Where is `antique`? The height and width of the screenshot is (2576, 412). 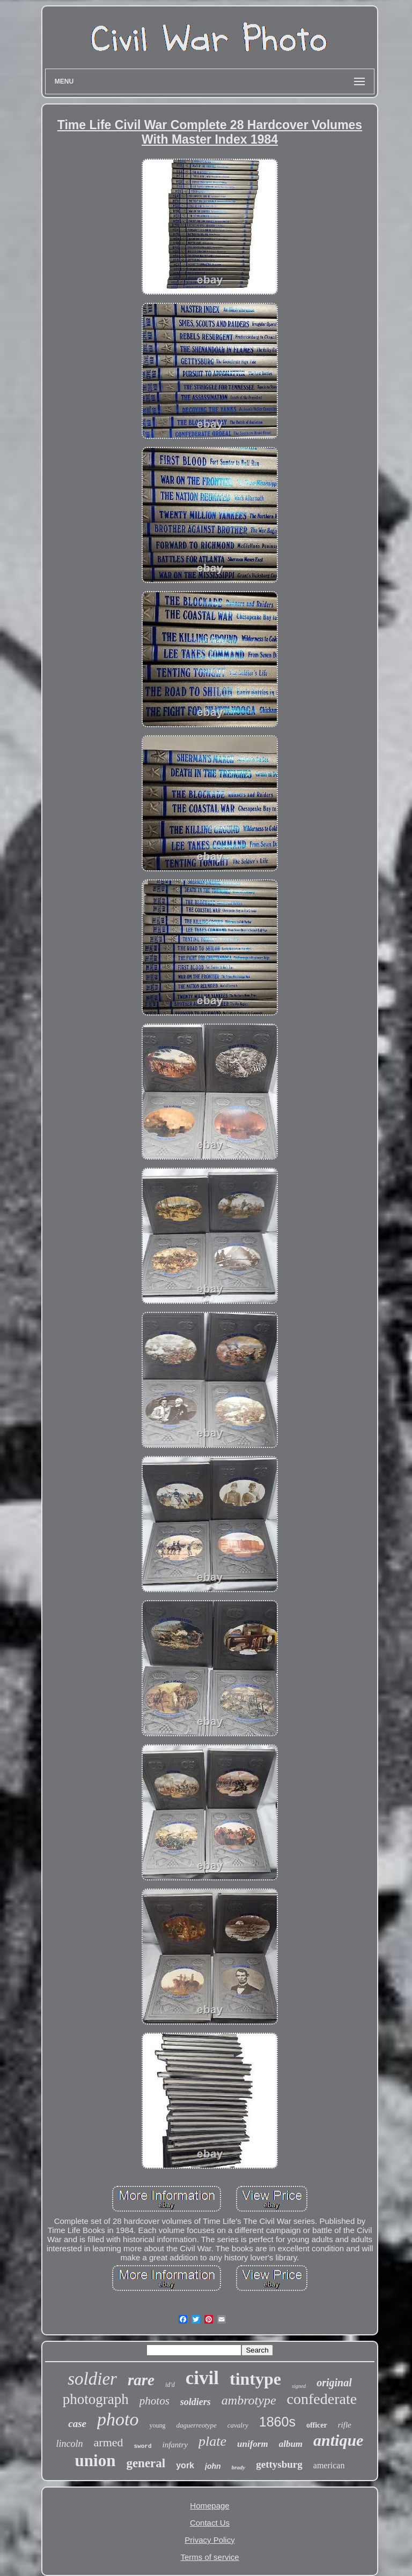 antique is located at coordinates (338, 2440).